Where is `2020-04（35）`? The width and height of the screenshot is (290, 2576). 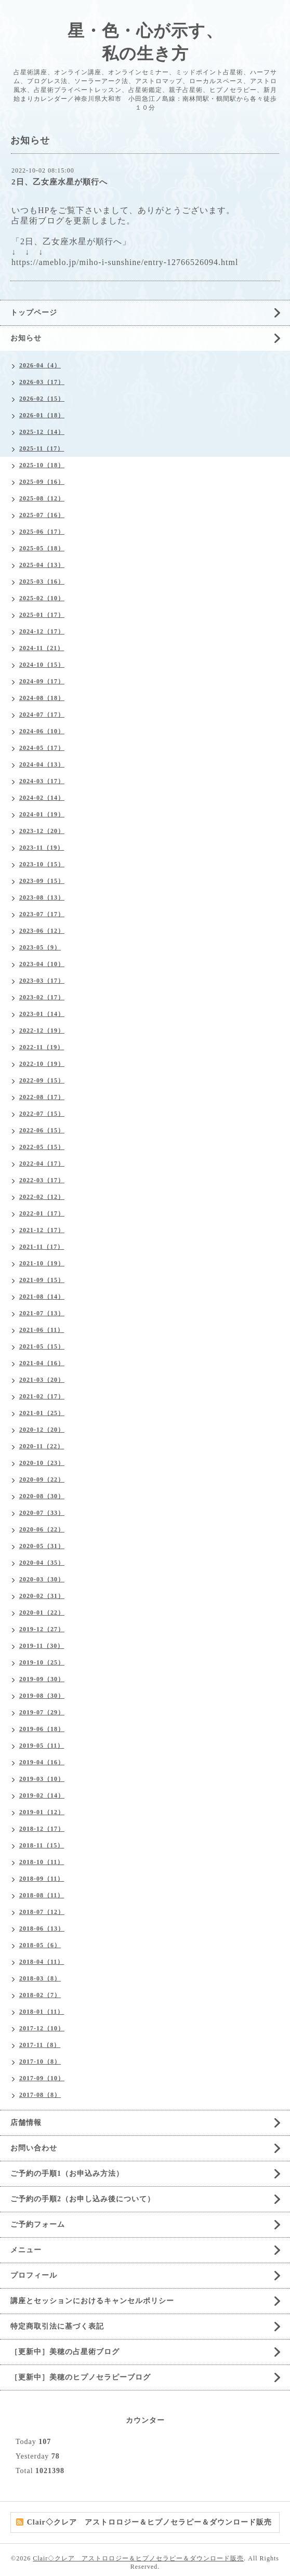 2020-04（35） is located at coordinates (41, 1562).